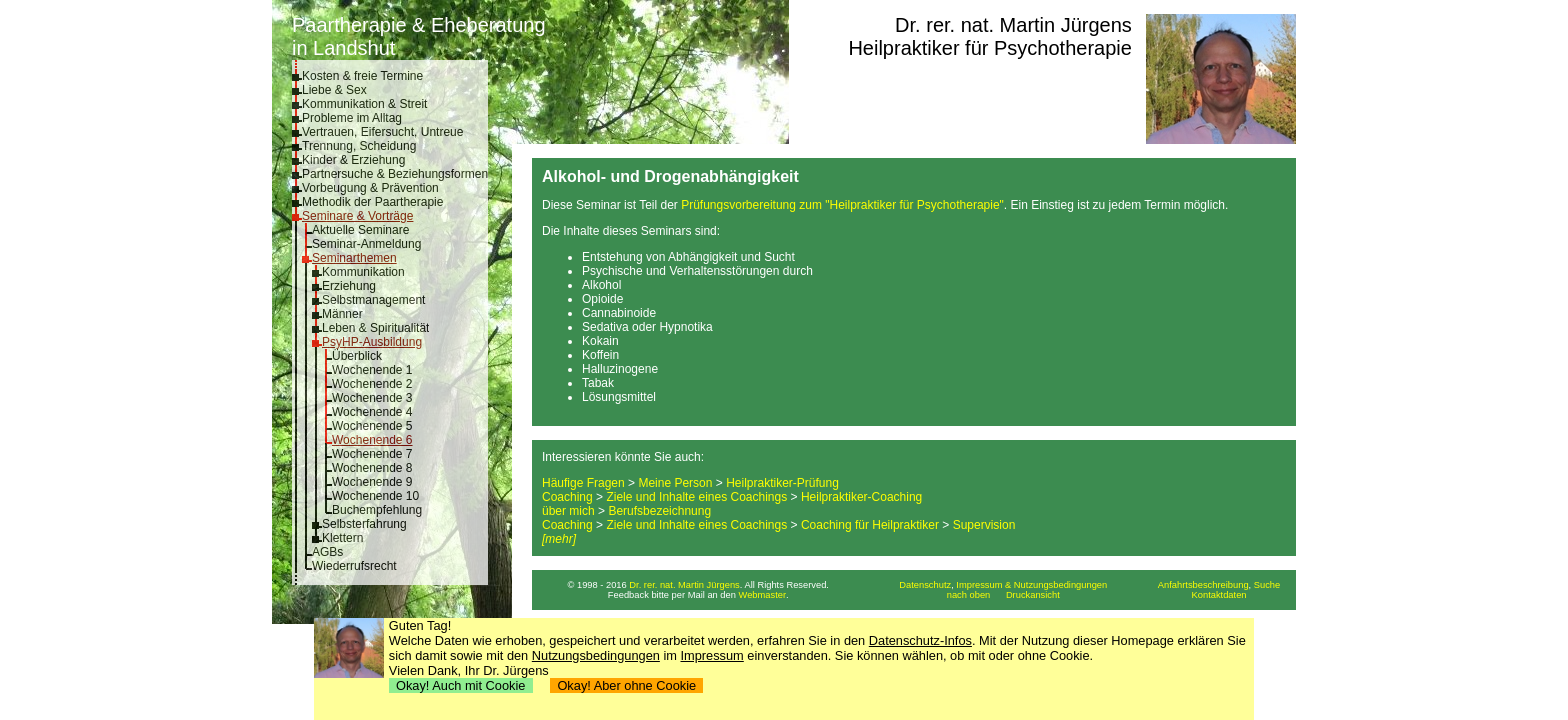 Image resolution: width=1568 pixels, height=720 pixels. What do you see at coordinates (1203, 585) in the screenshot?
I see `Anfahrtsbeschreibung` at bounding box center [1203, 585].